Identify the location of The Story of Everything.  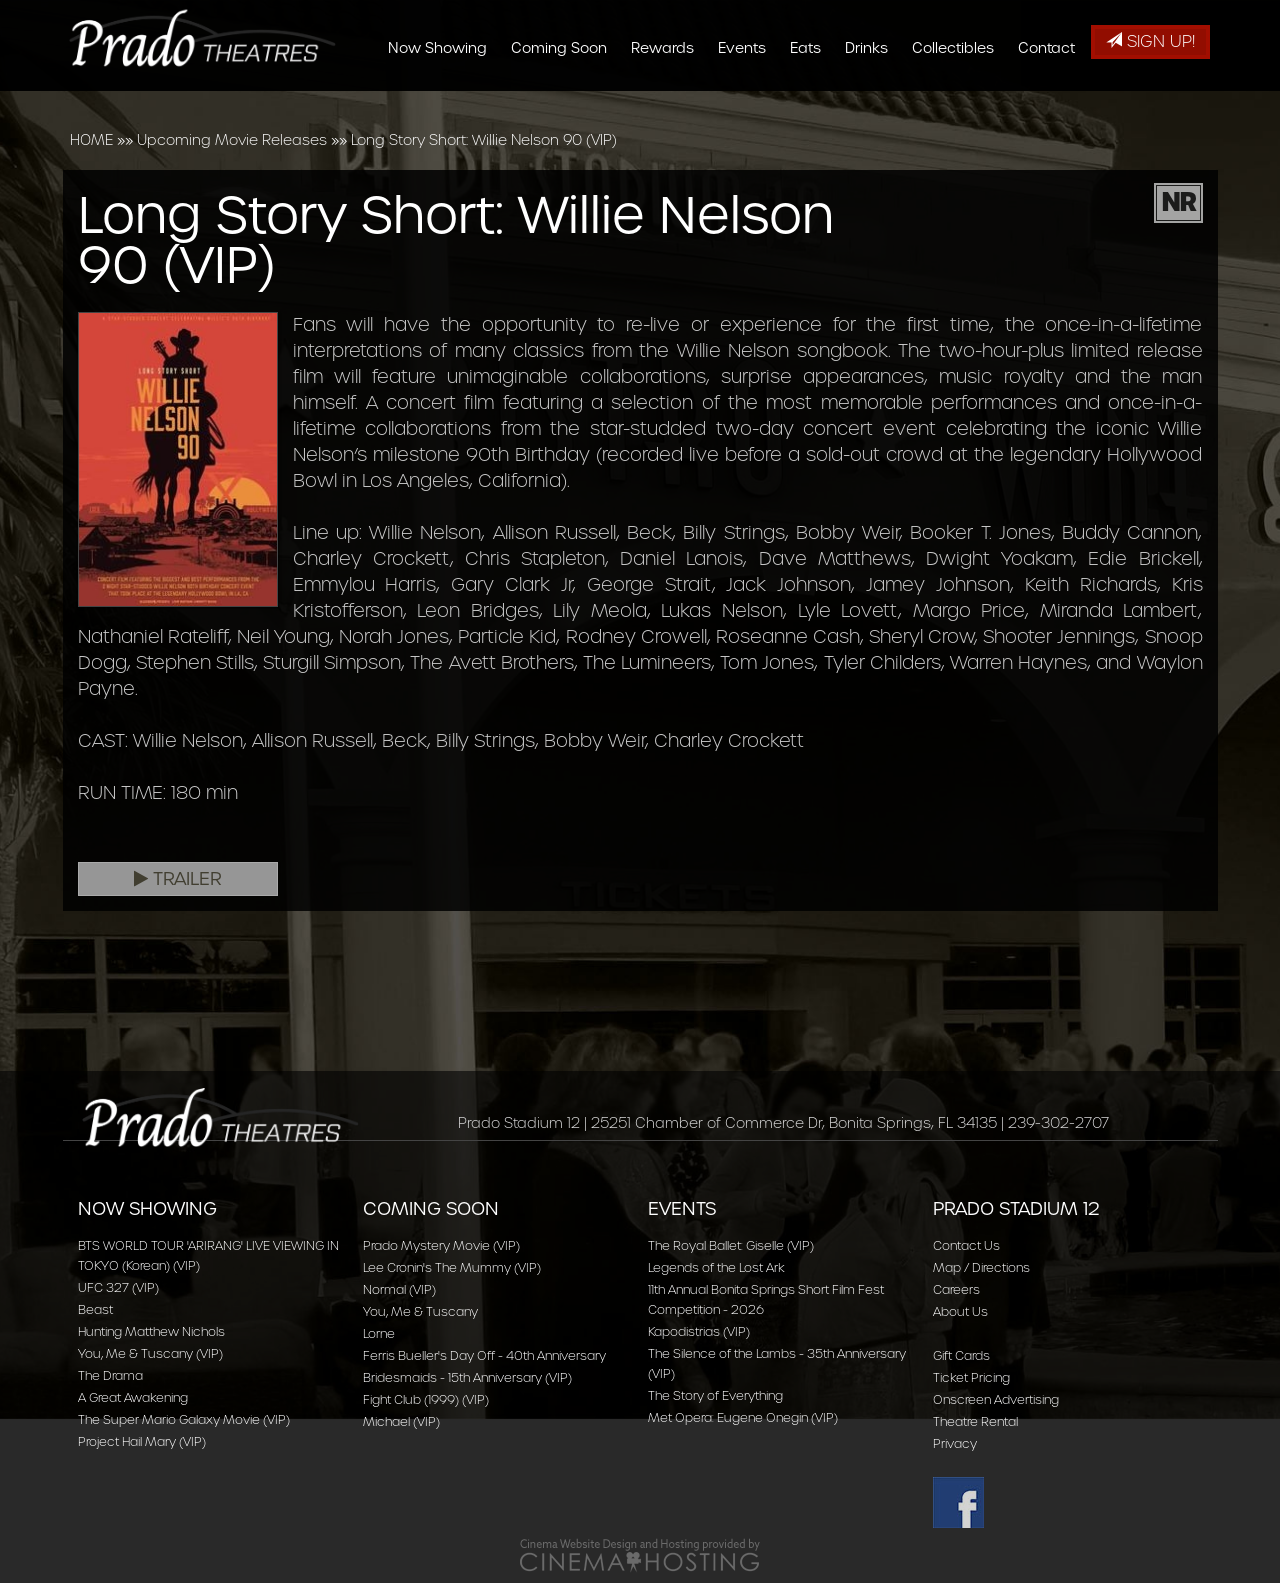
(715, 1395).